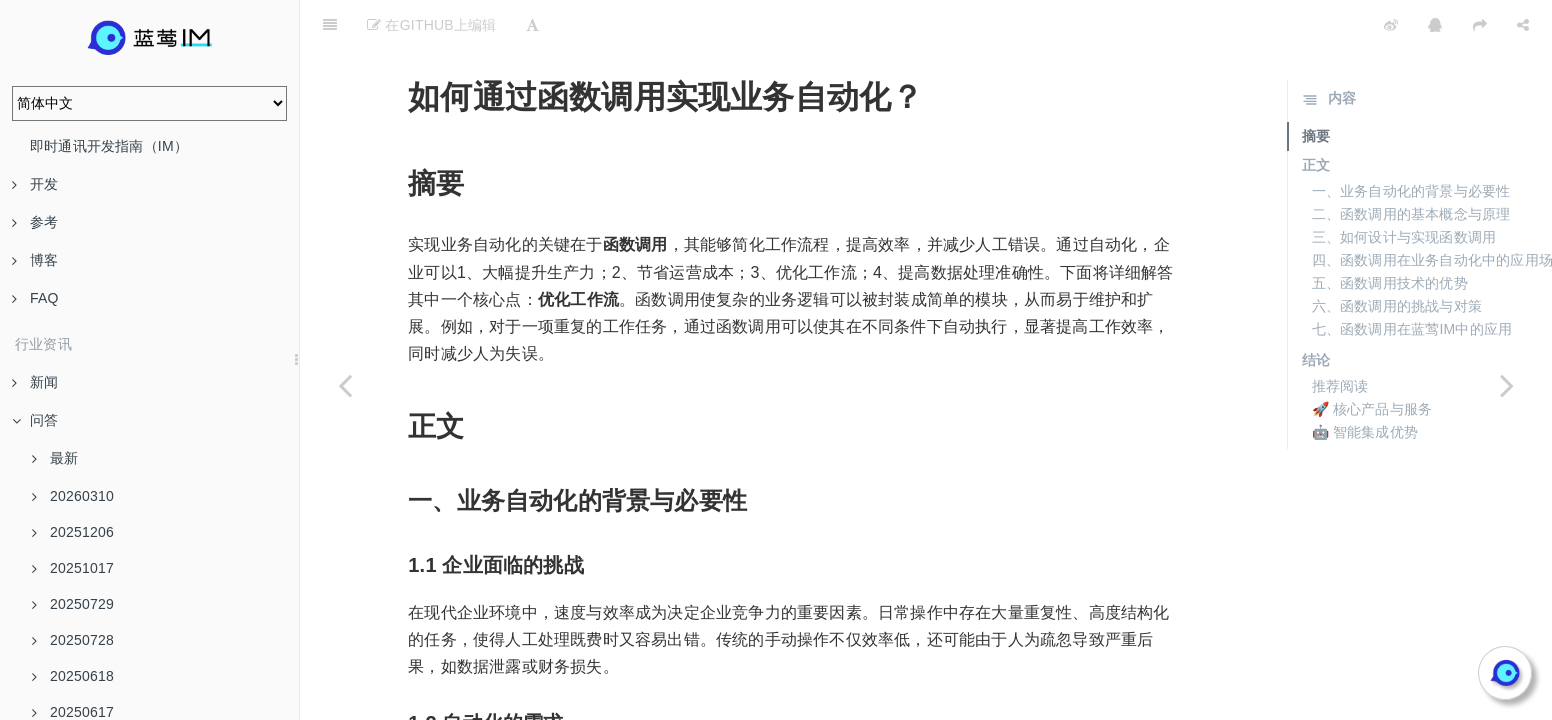 Image resolution: width=1552 pixels, height=720 pixels. What do you see at coordinates (1507, 385) in the screenshot?
I see `[Next page: 怎么样通过AI Agents提高企业效率？]` at bounding box center [1507, 385].